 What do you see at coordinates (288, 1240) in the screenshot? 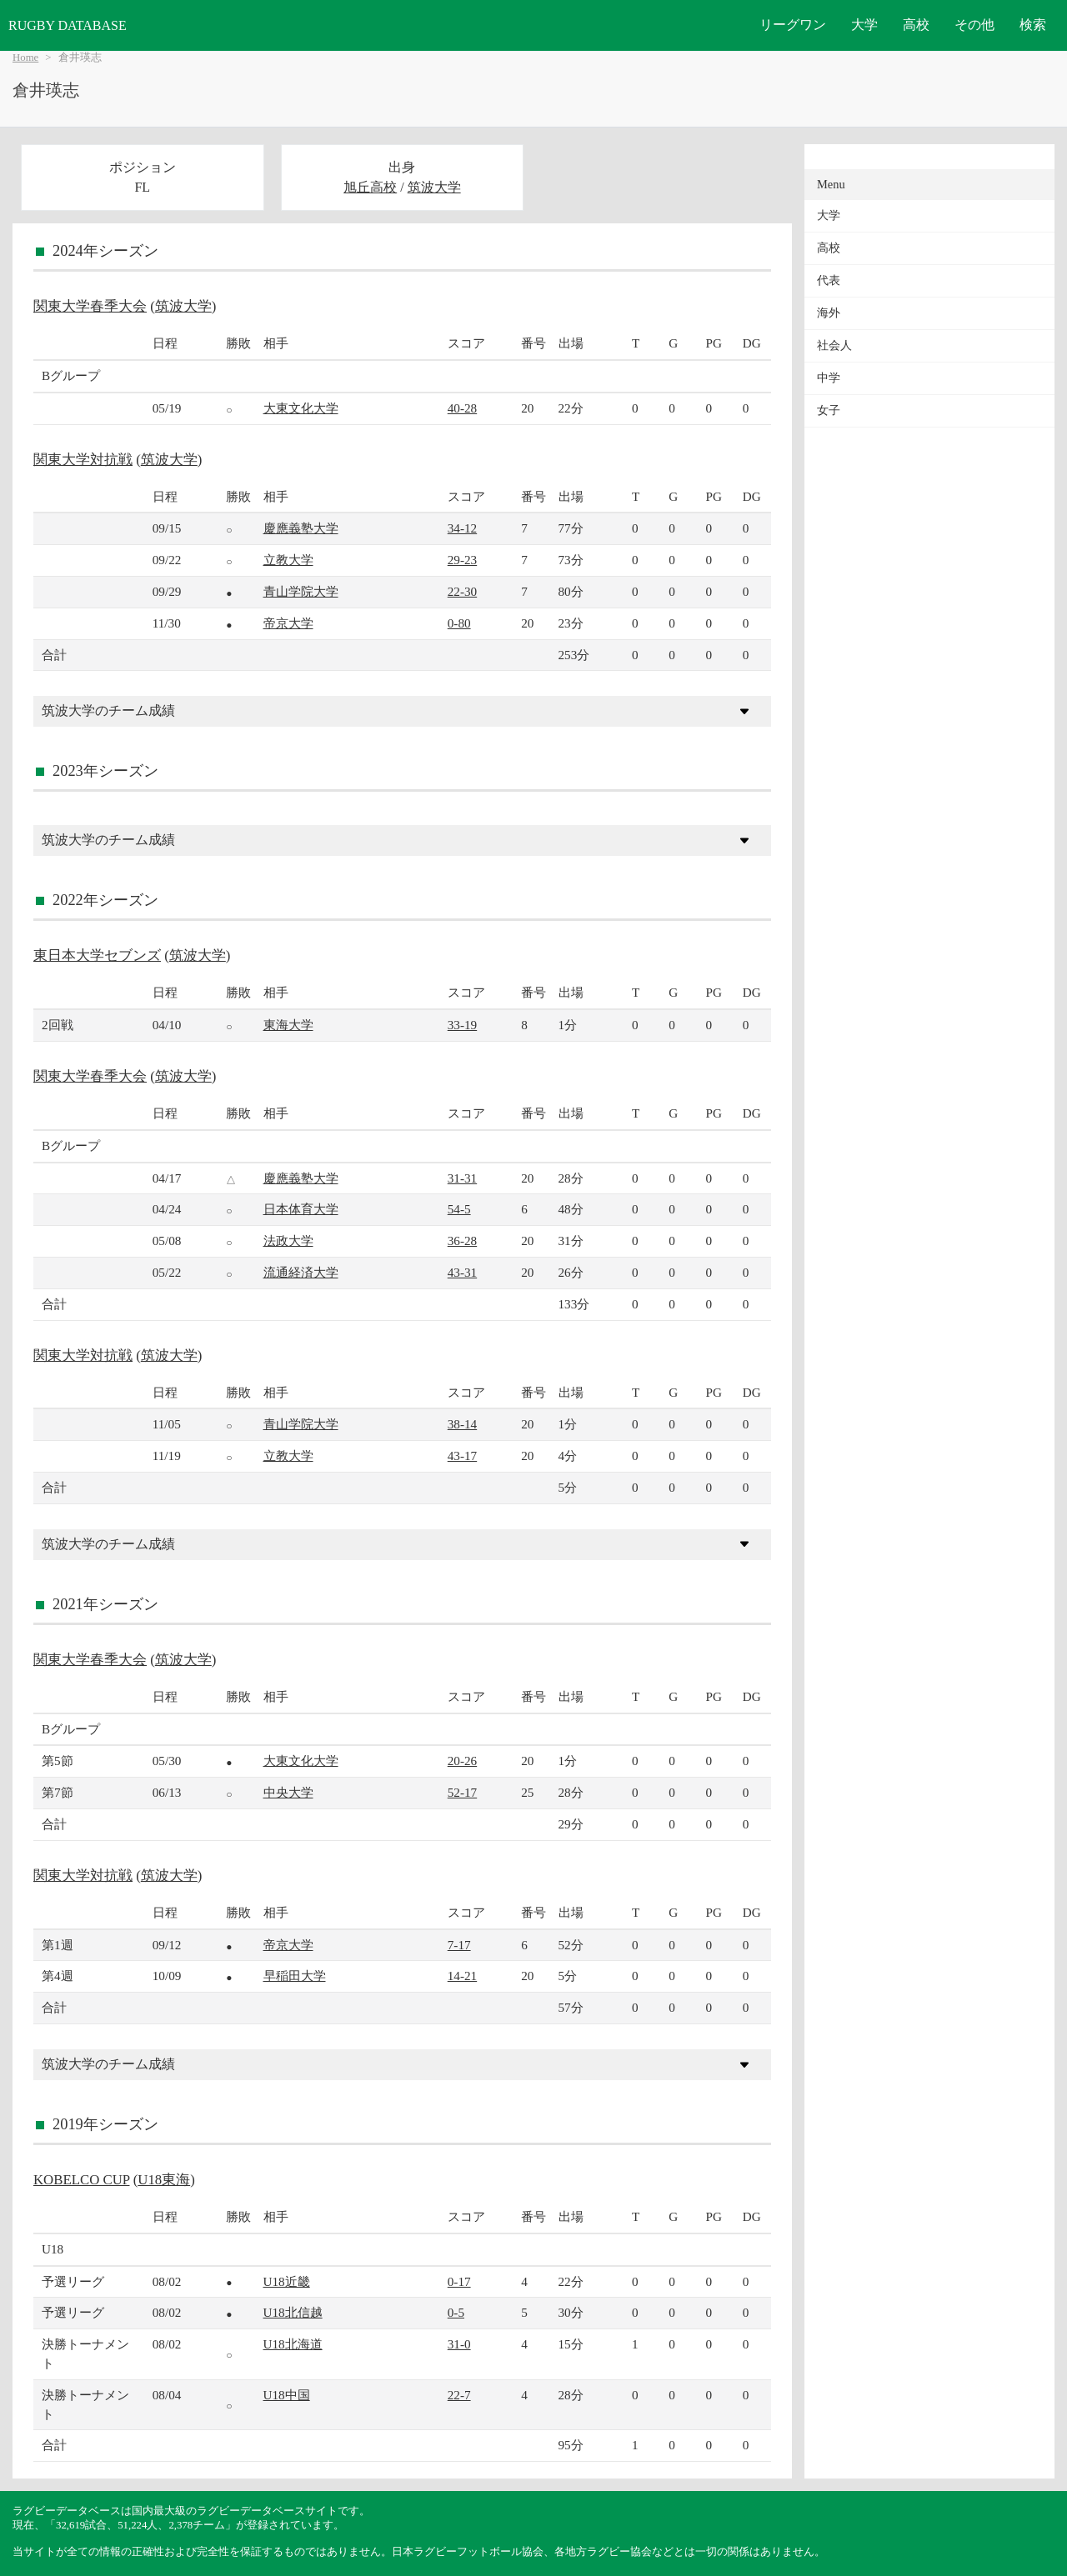
I see `法政大学` at bounding box center [288, 1240].